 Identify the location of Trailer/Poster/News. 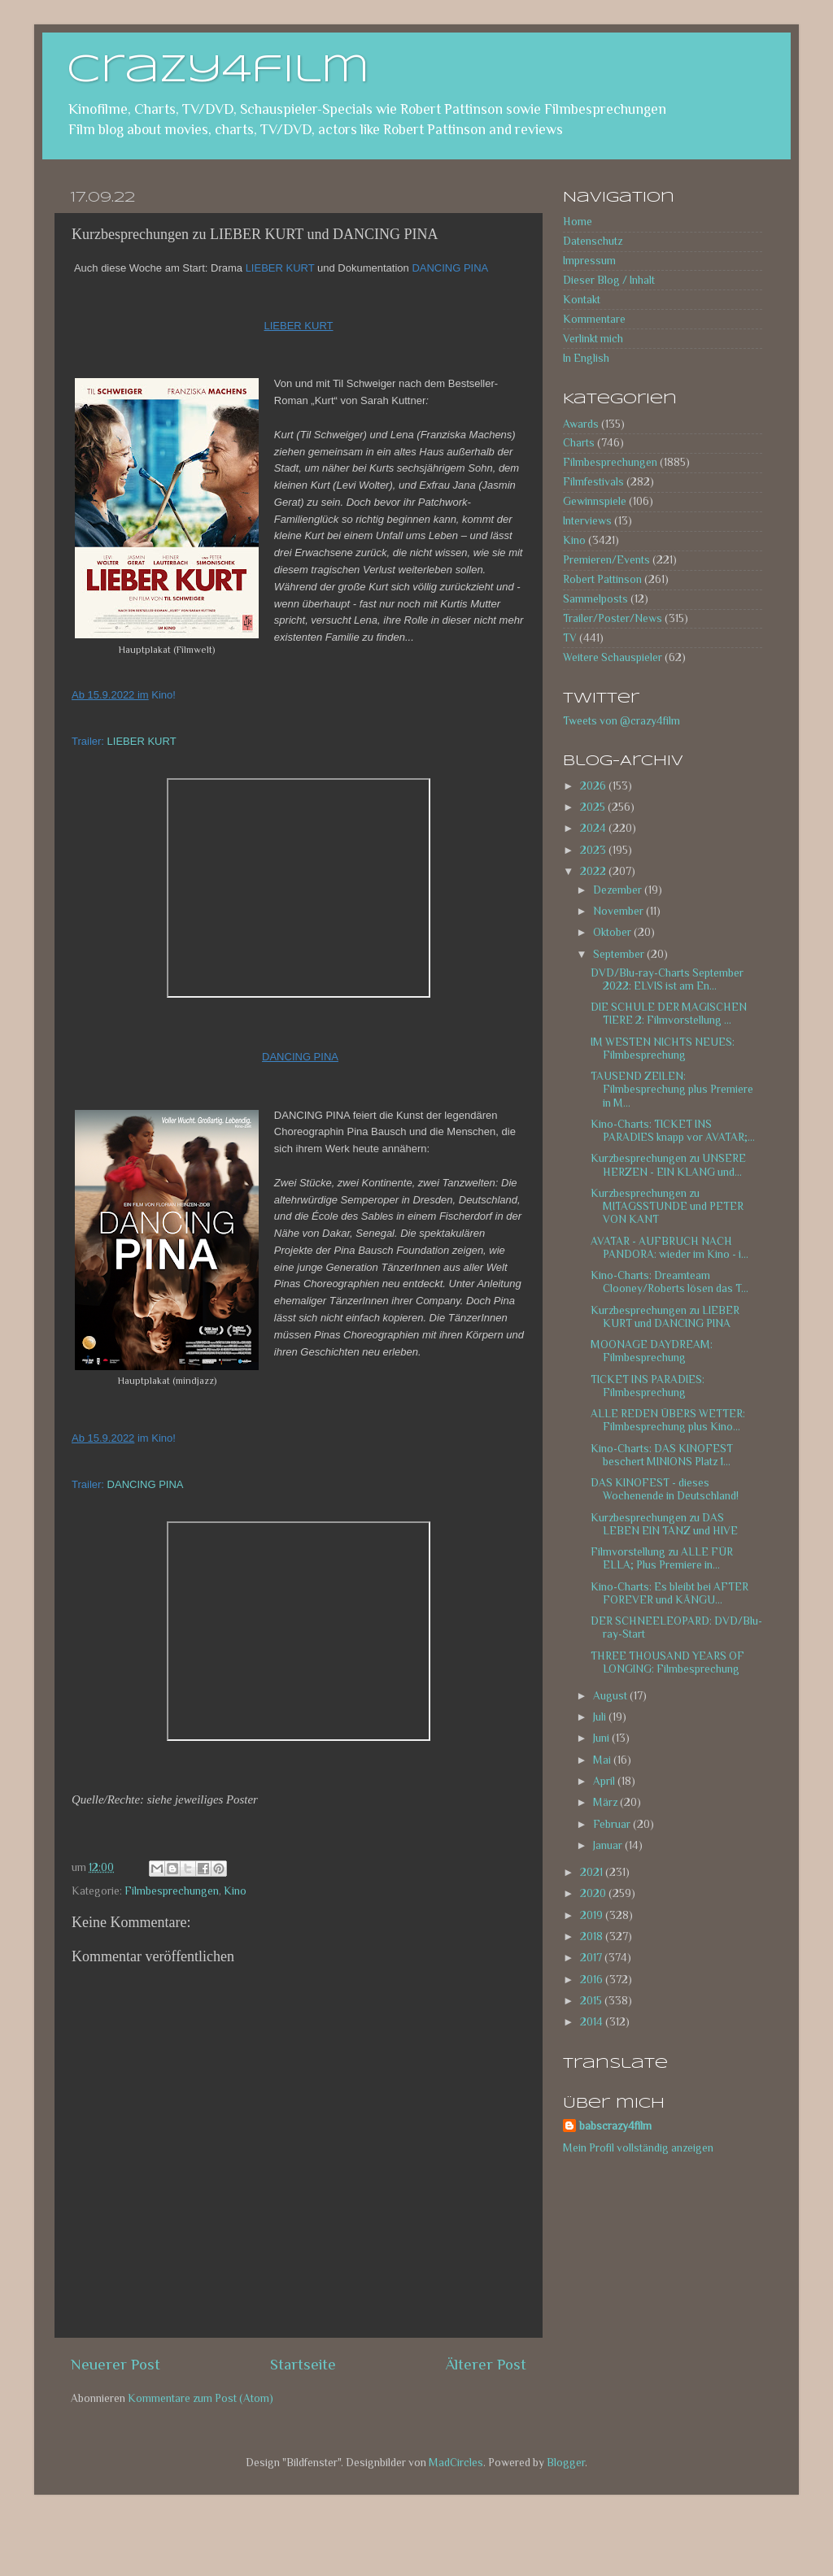
(612, 618).